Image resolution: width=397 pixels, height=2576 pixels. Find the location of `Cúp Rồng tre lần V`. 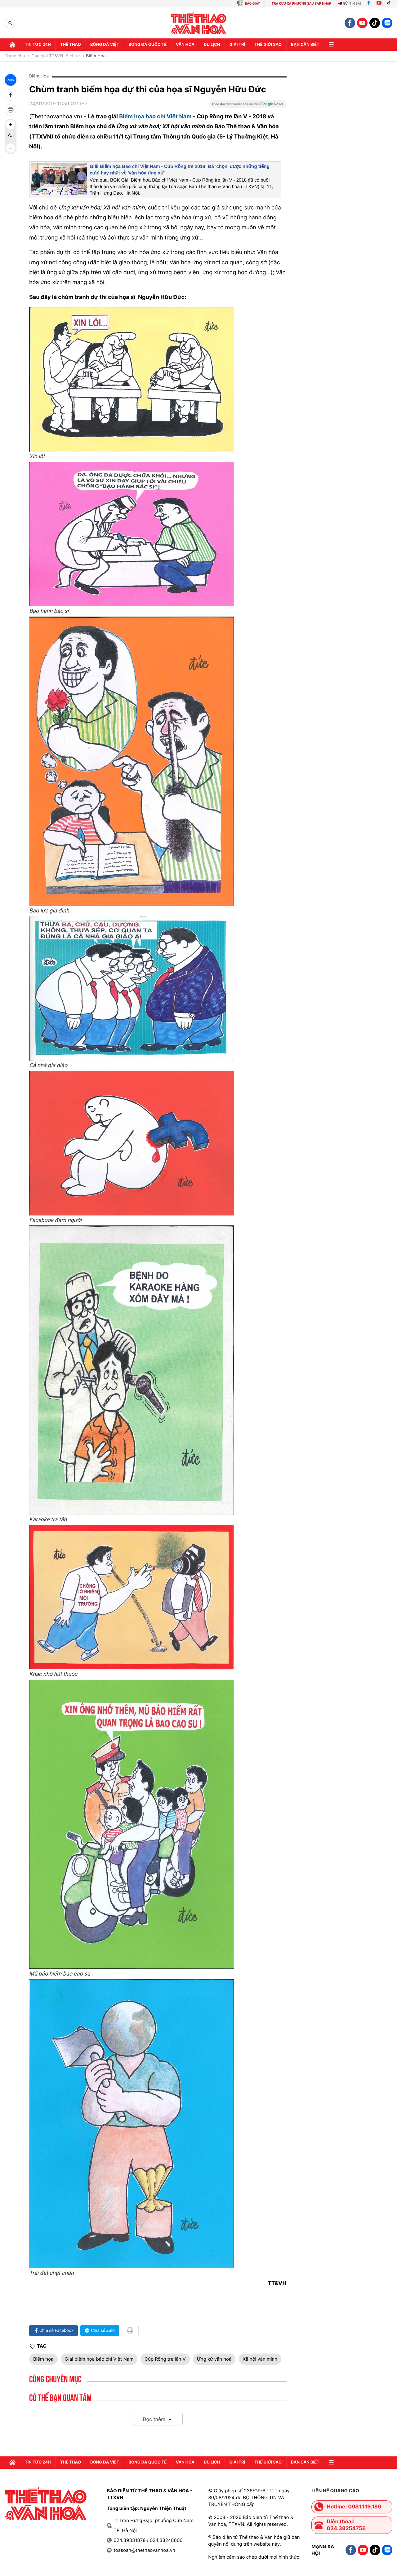

Cúp Rồng tre lần V is located at coordinates (165, 2359).